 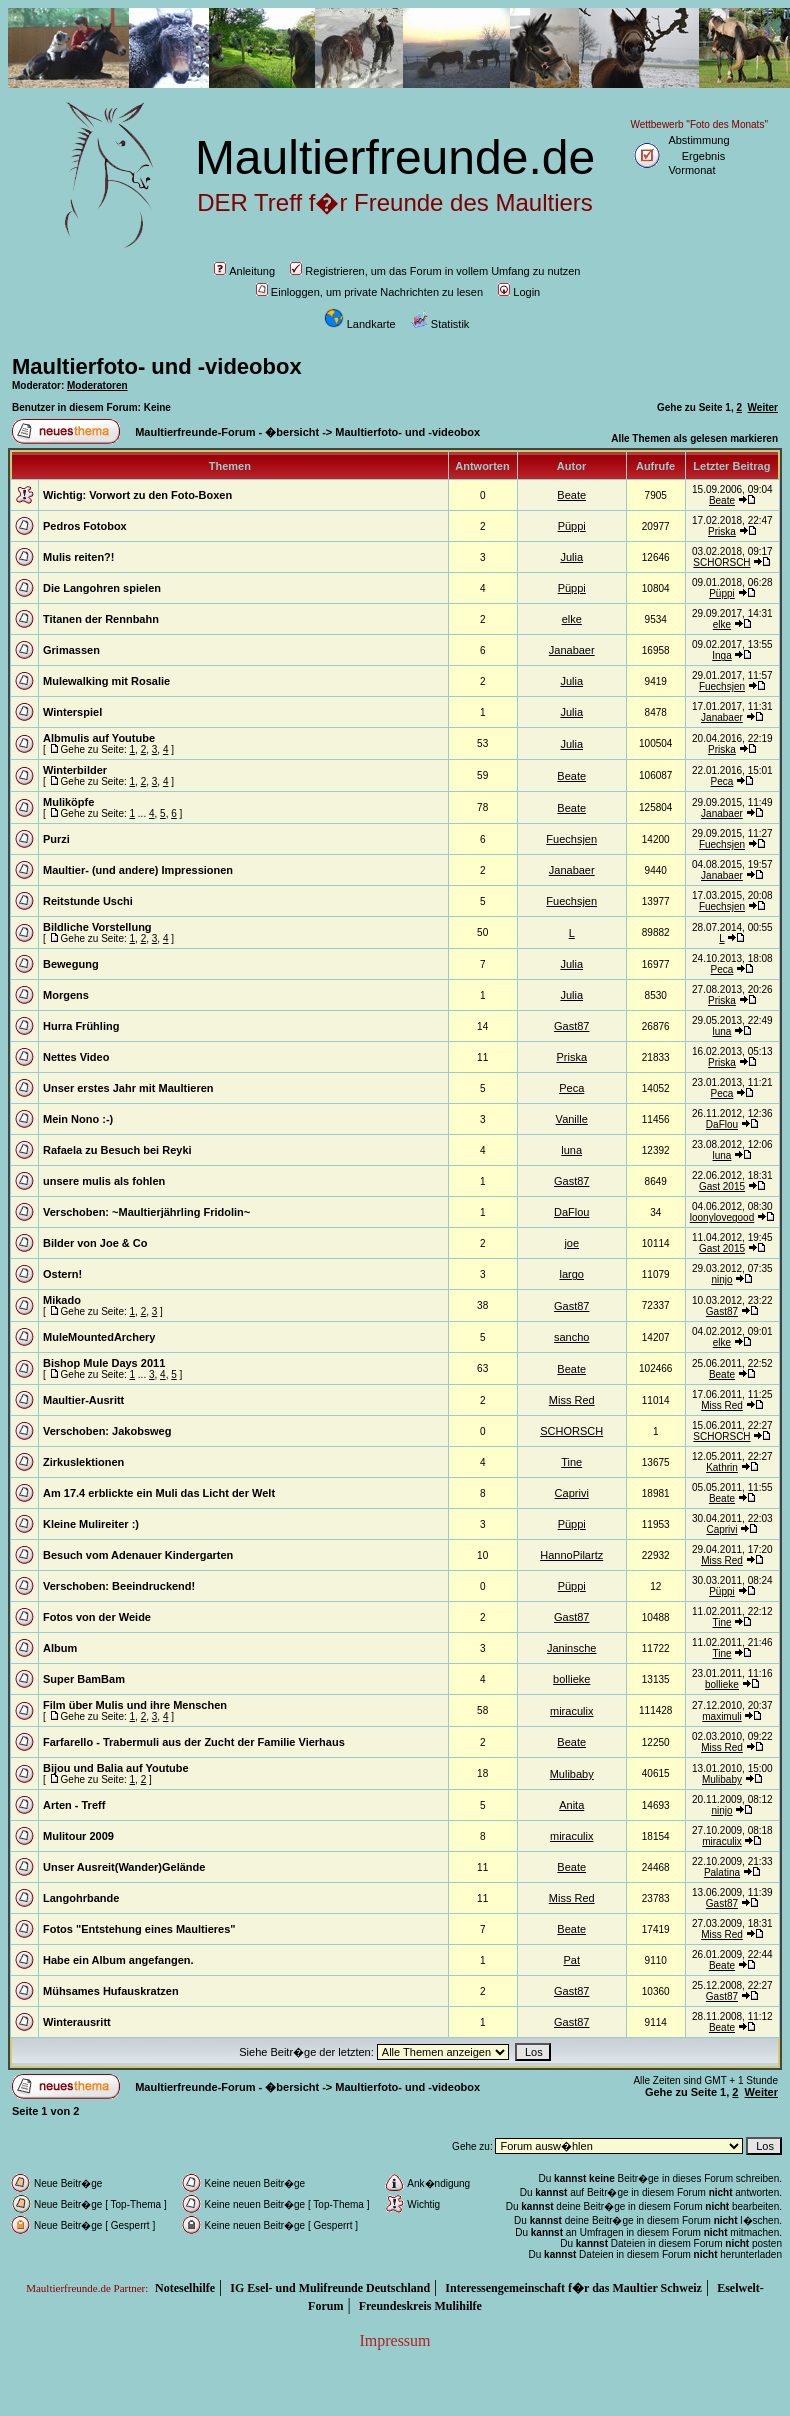 I want to click on Registrieren, um das Forum in vollem Umfang zu nutzen, so click(x=435, y=271).